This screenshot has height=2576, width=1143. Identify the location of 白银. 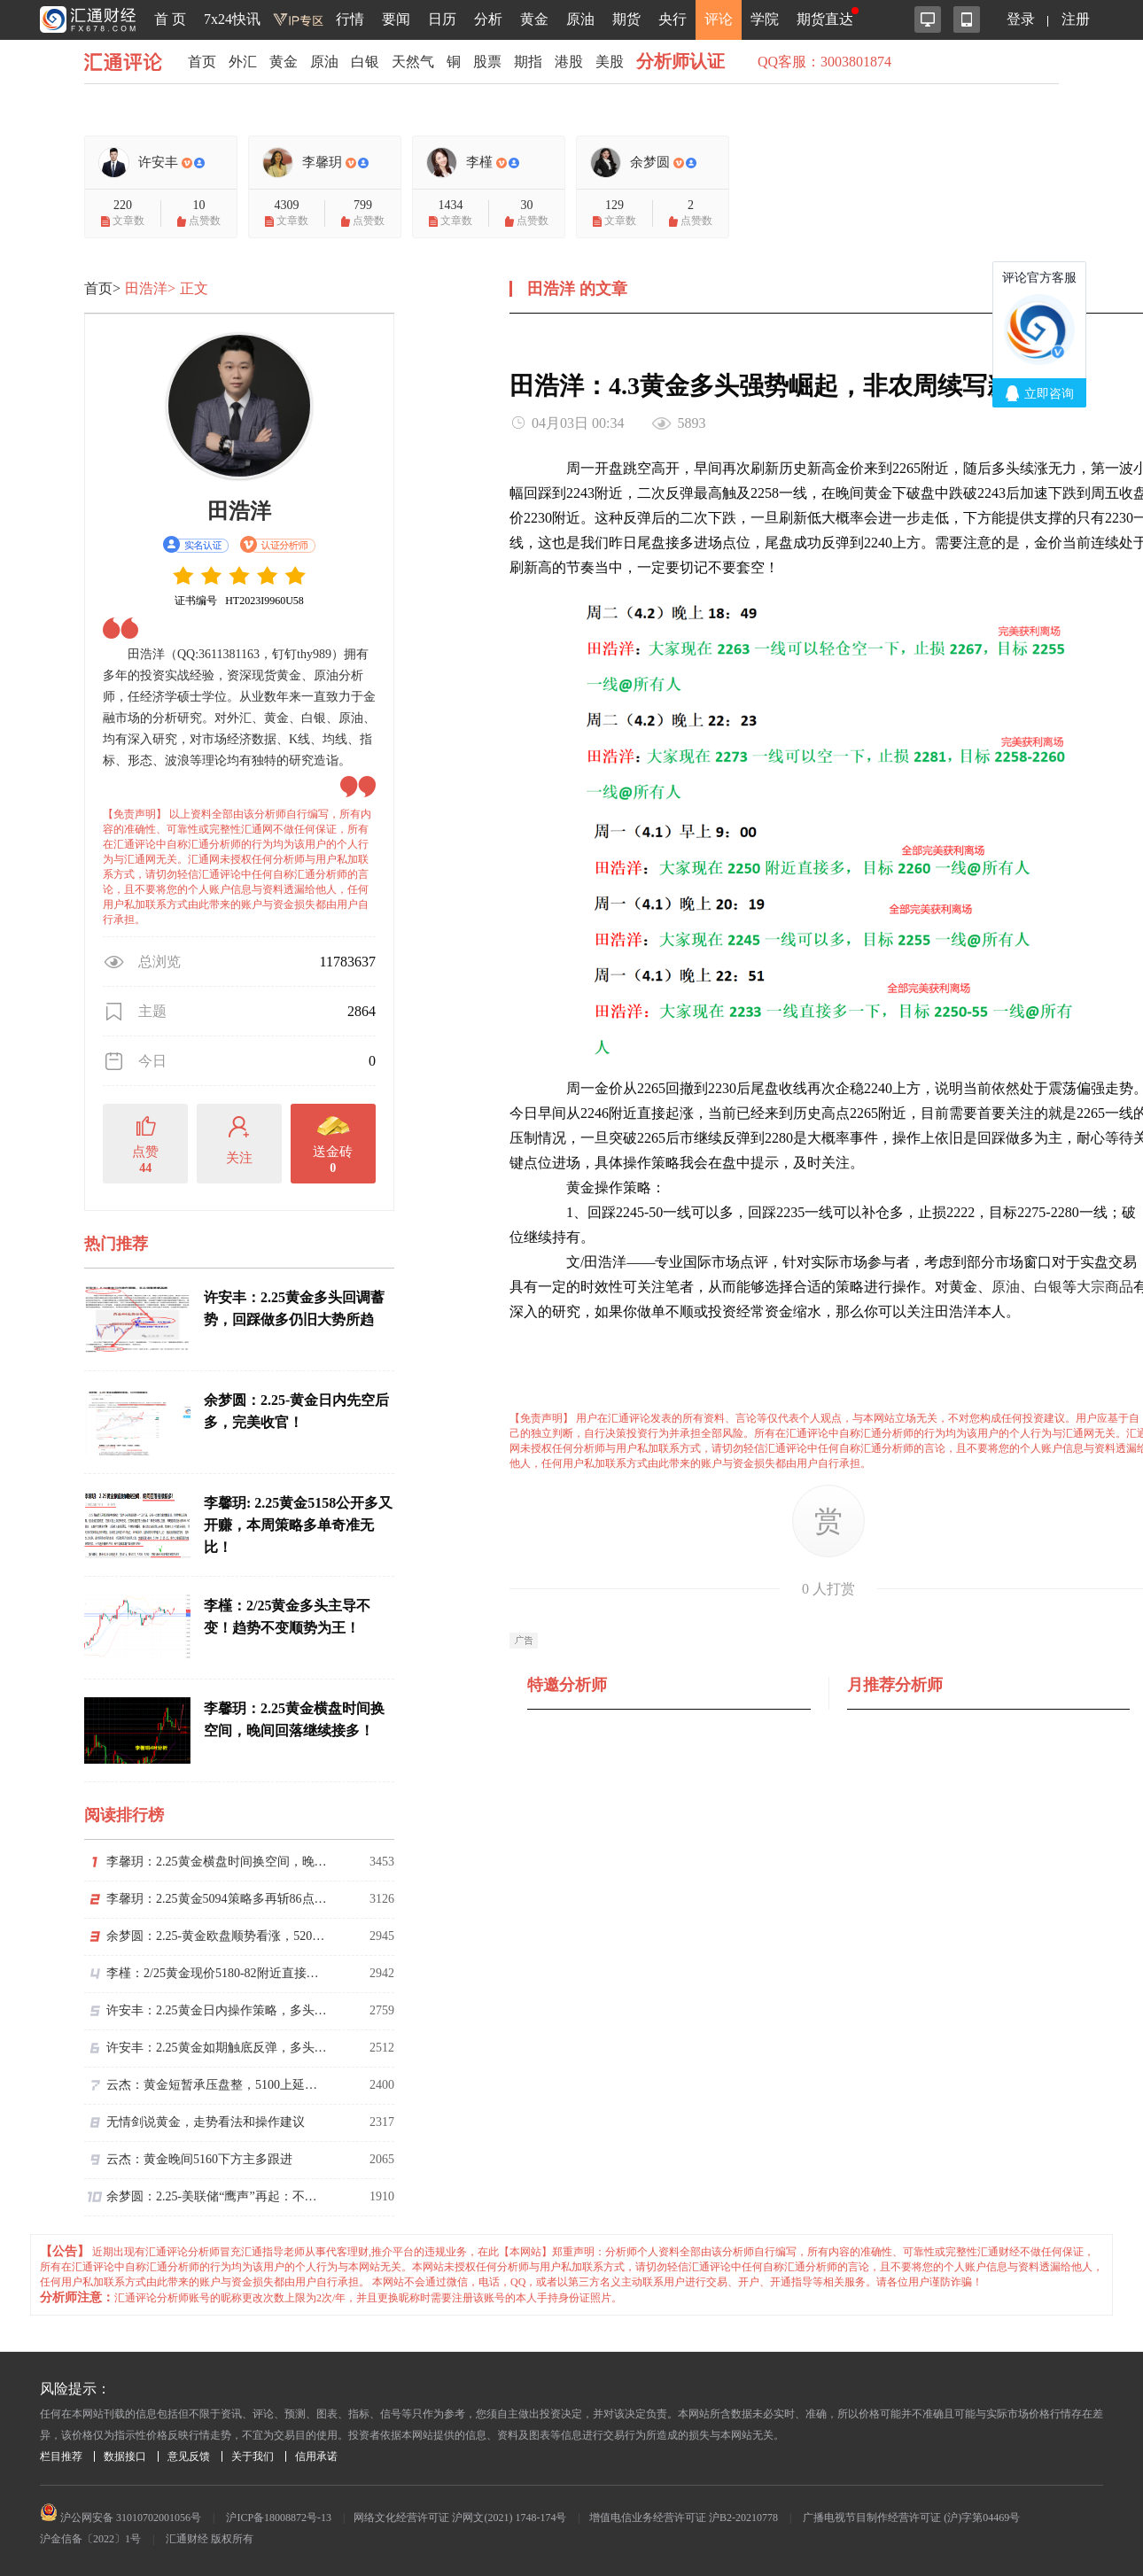
(365, 61).